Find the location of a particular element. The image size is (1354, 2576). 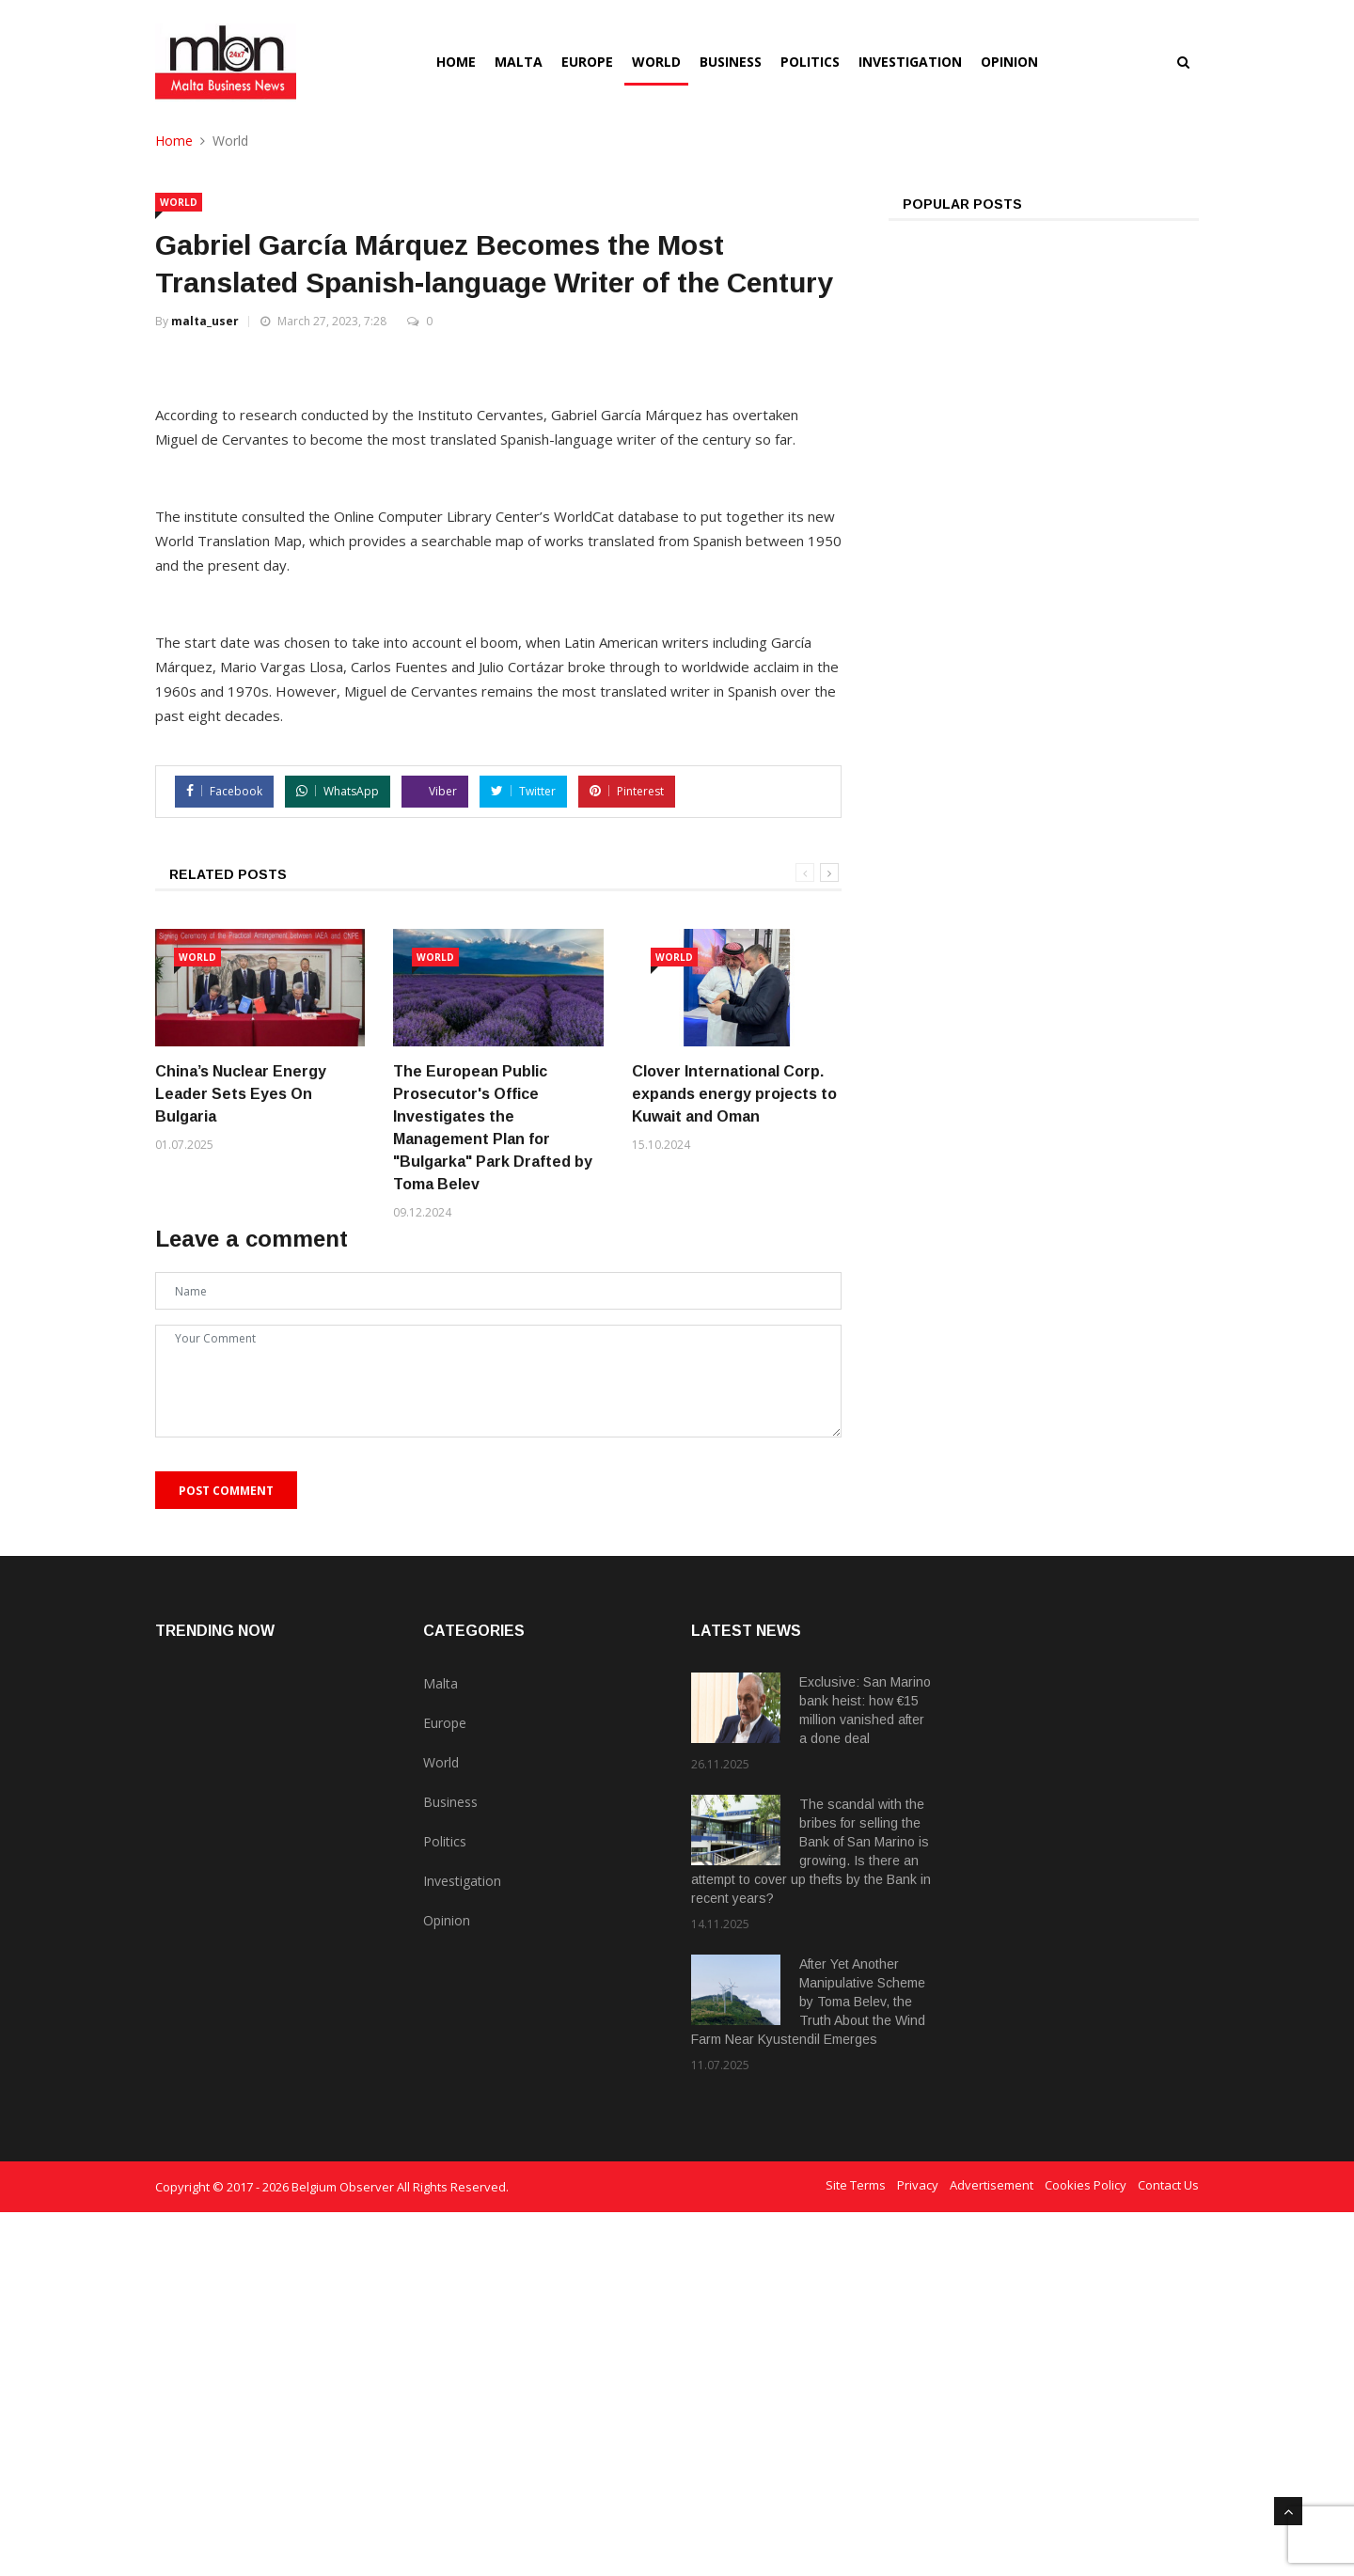

Advertisement is located at coordinates (991, 2548).